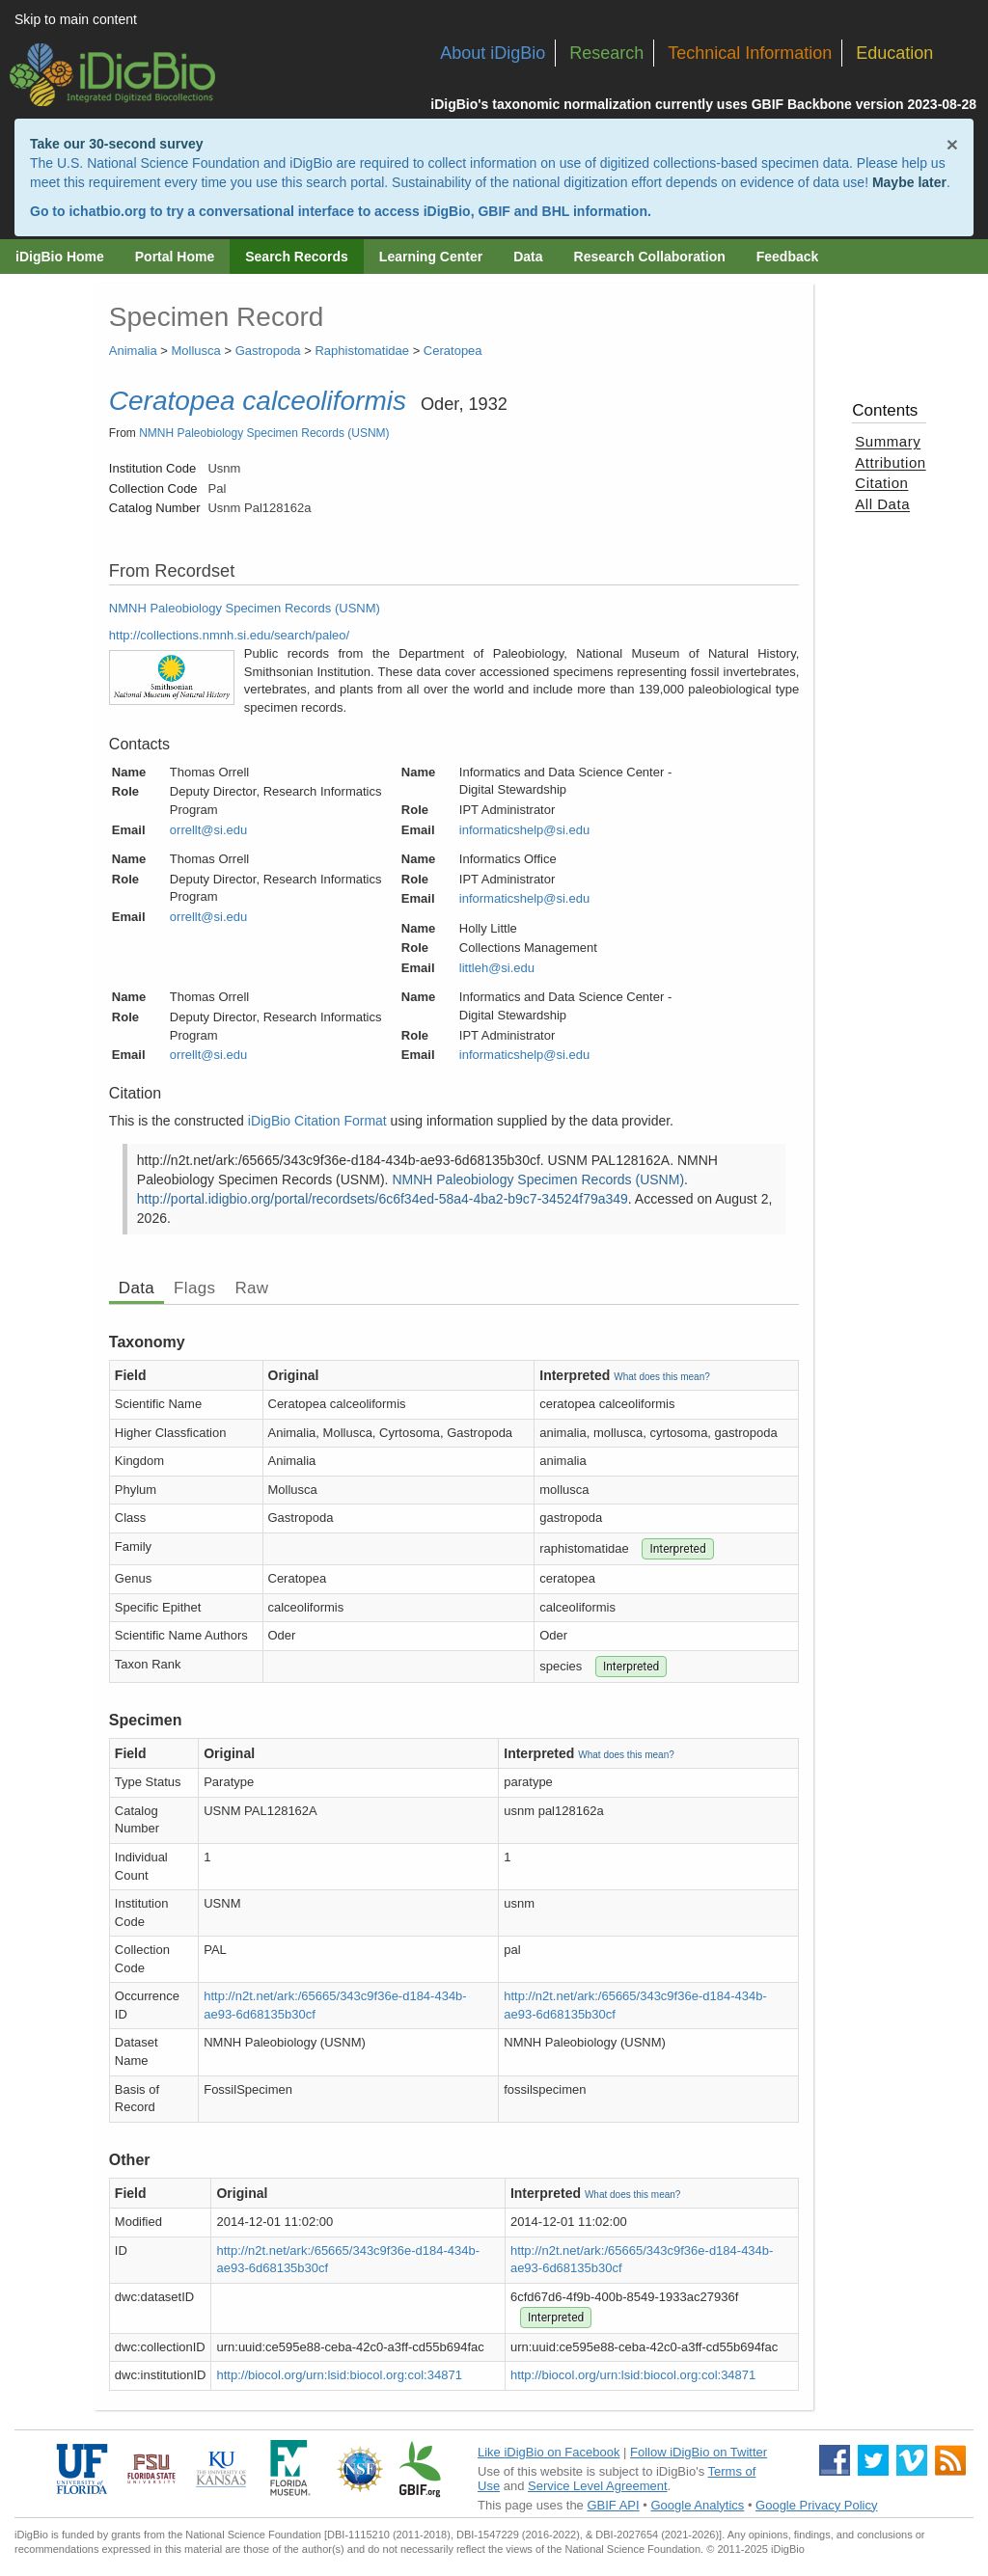  I want to click on × [Close alert banner], so click(952, 144).